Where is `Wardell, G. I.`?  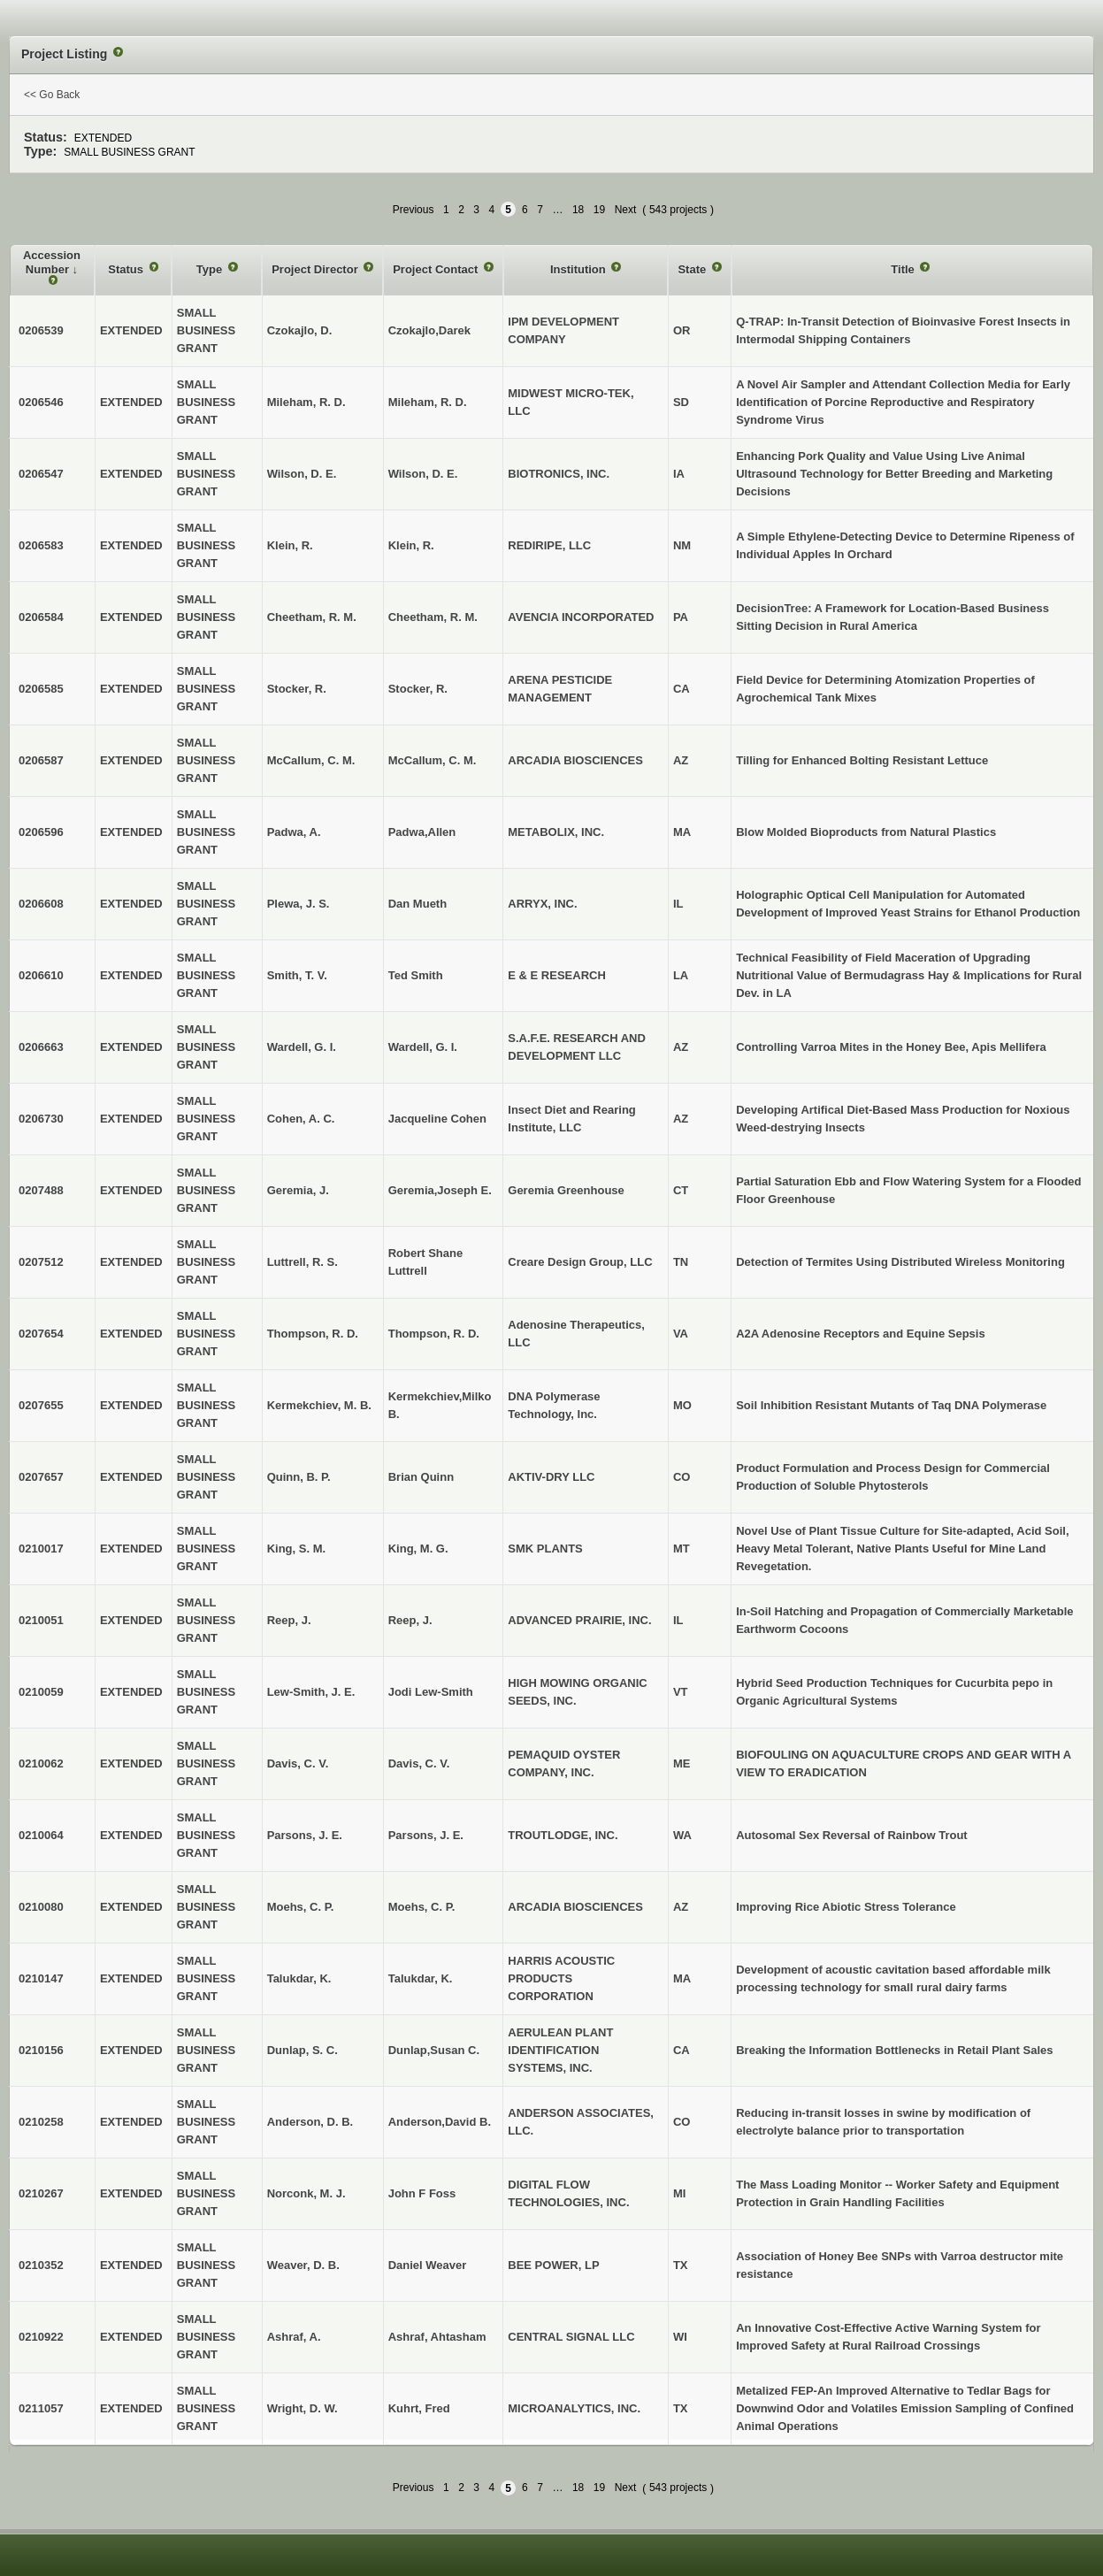
Wardell, G. I. is located at coordinates (422, 1047).